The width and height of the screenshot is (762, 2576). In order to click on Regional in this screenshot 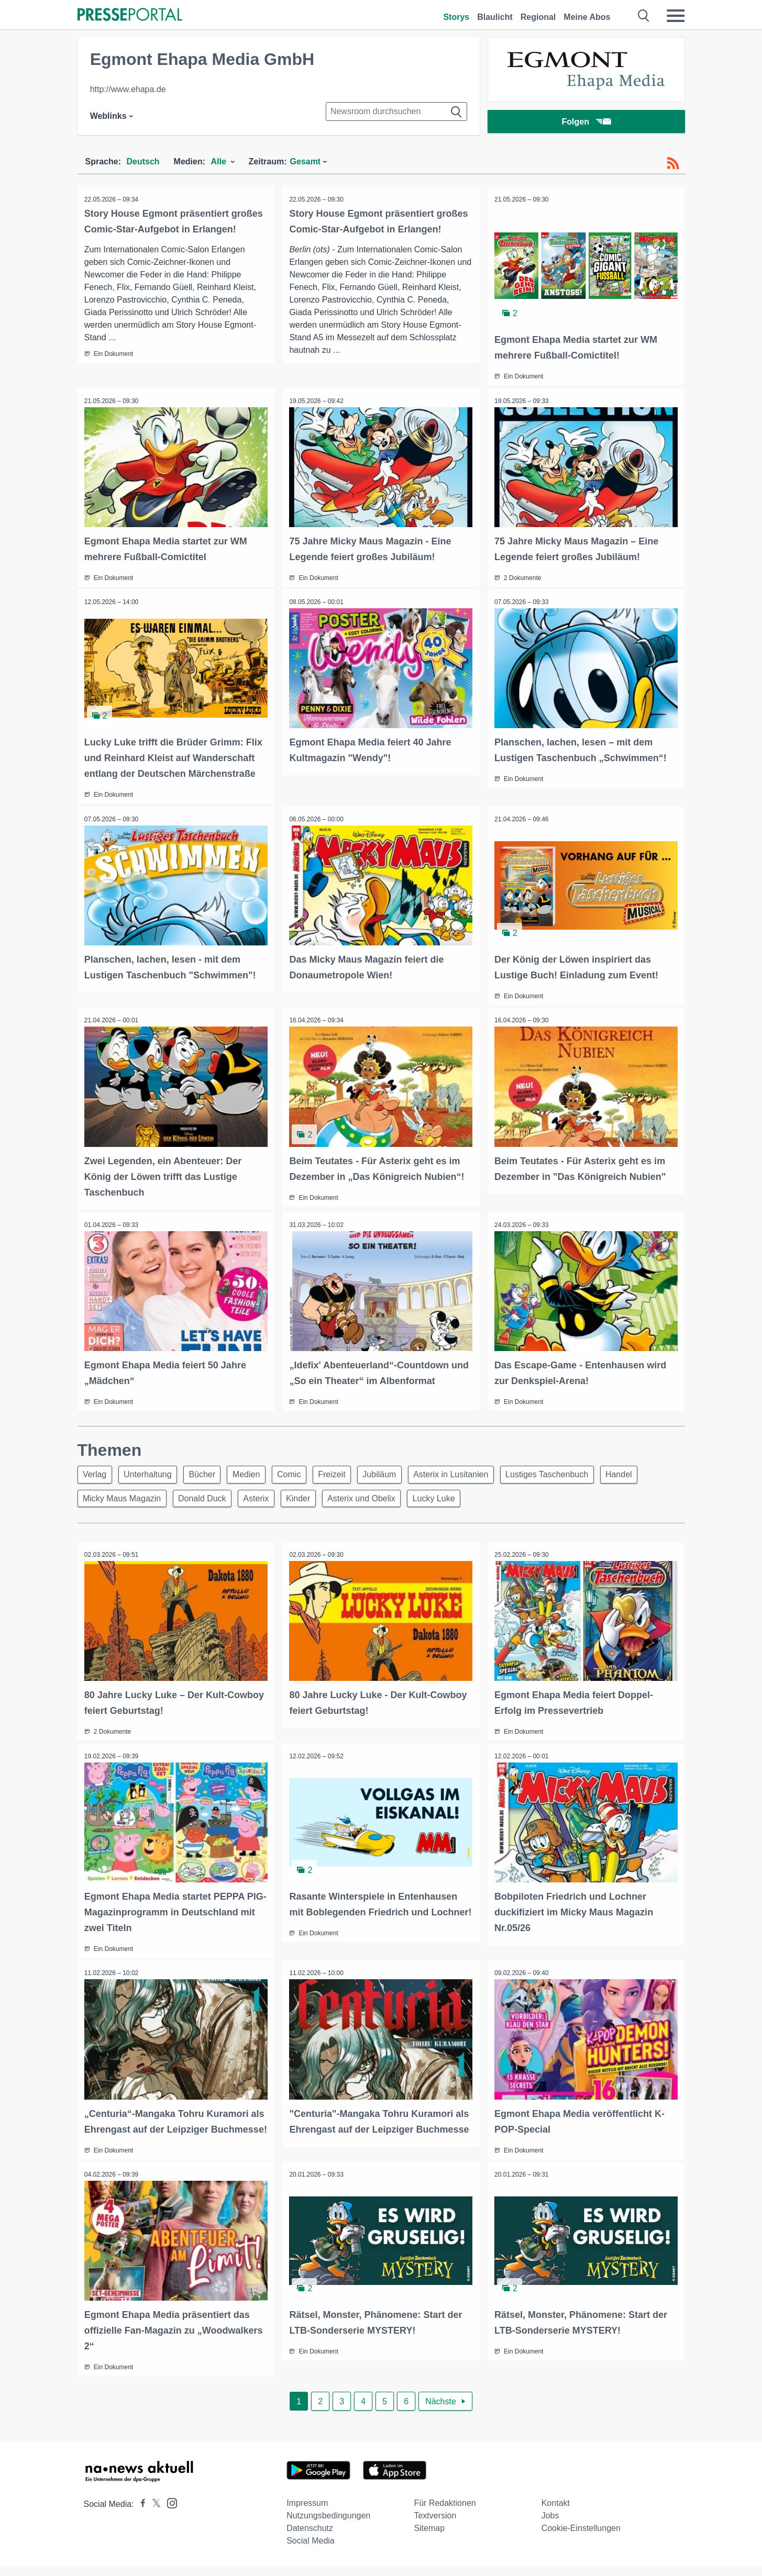, I will do `click(538, 17)`.